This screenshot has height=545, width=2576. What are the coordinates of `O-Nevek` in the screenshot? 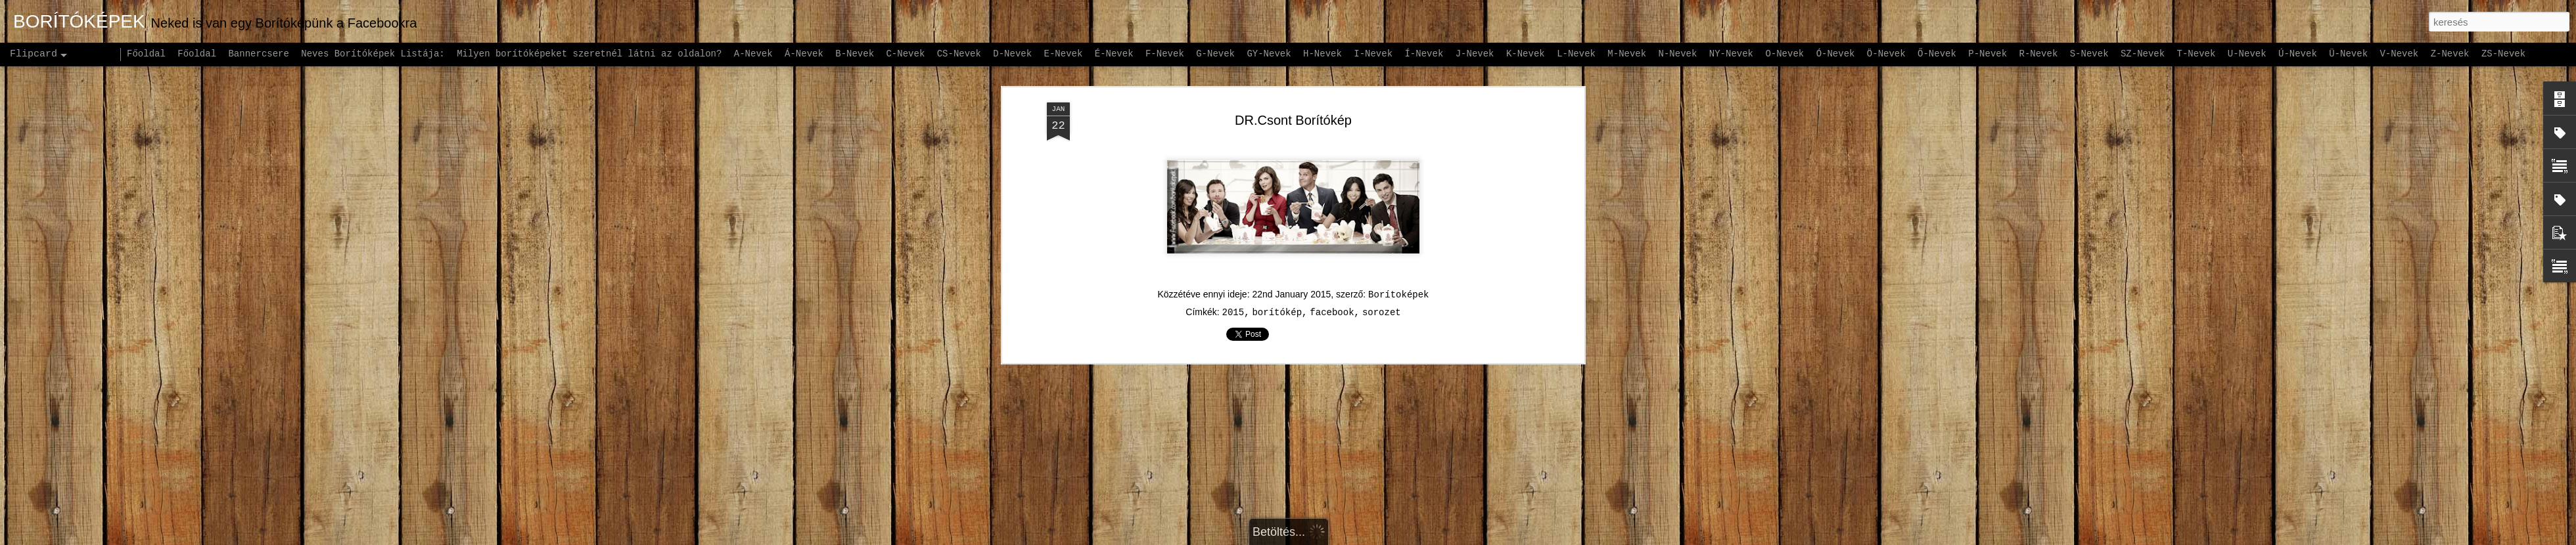 It's located at (1784, 54).